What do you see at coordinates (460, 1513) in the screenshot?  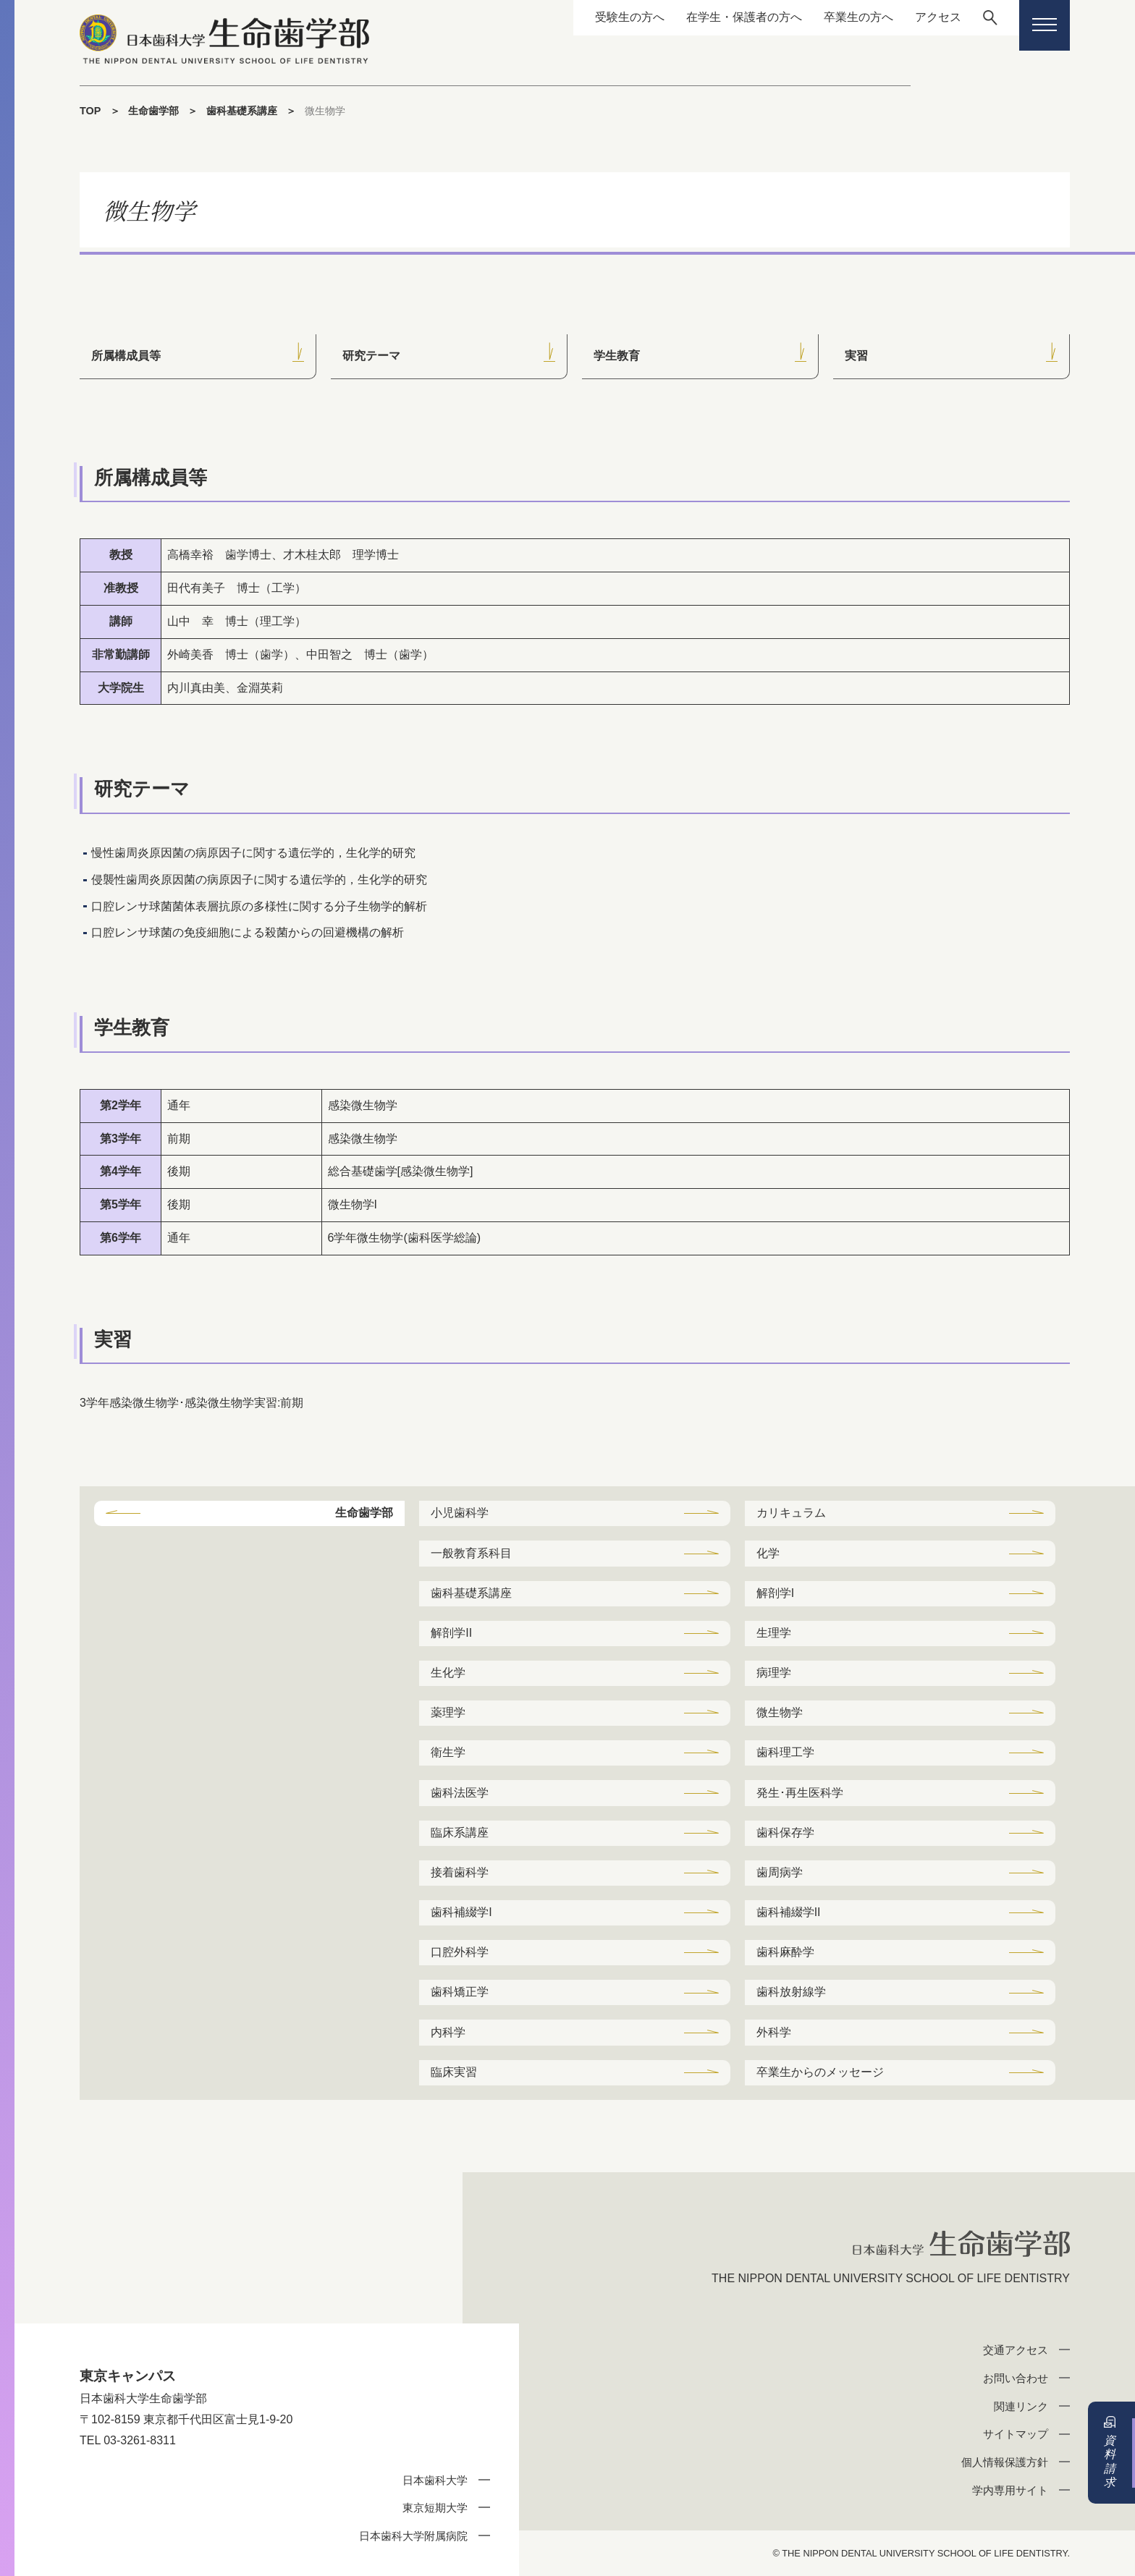 I see `小児歯科学` at bounding box center [460, 1513].